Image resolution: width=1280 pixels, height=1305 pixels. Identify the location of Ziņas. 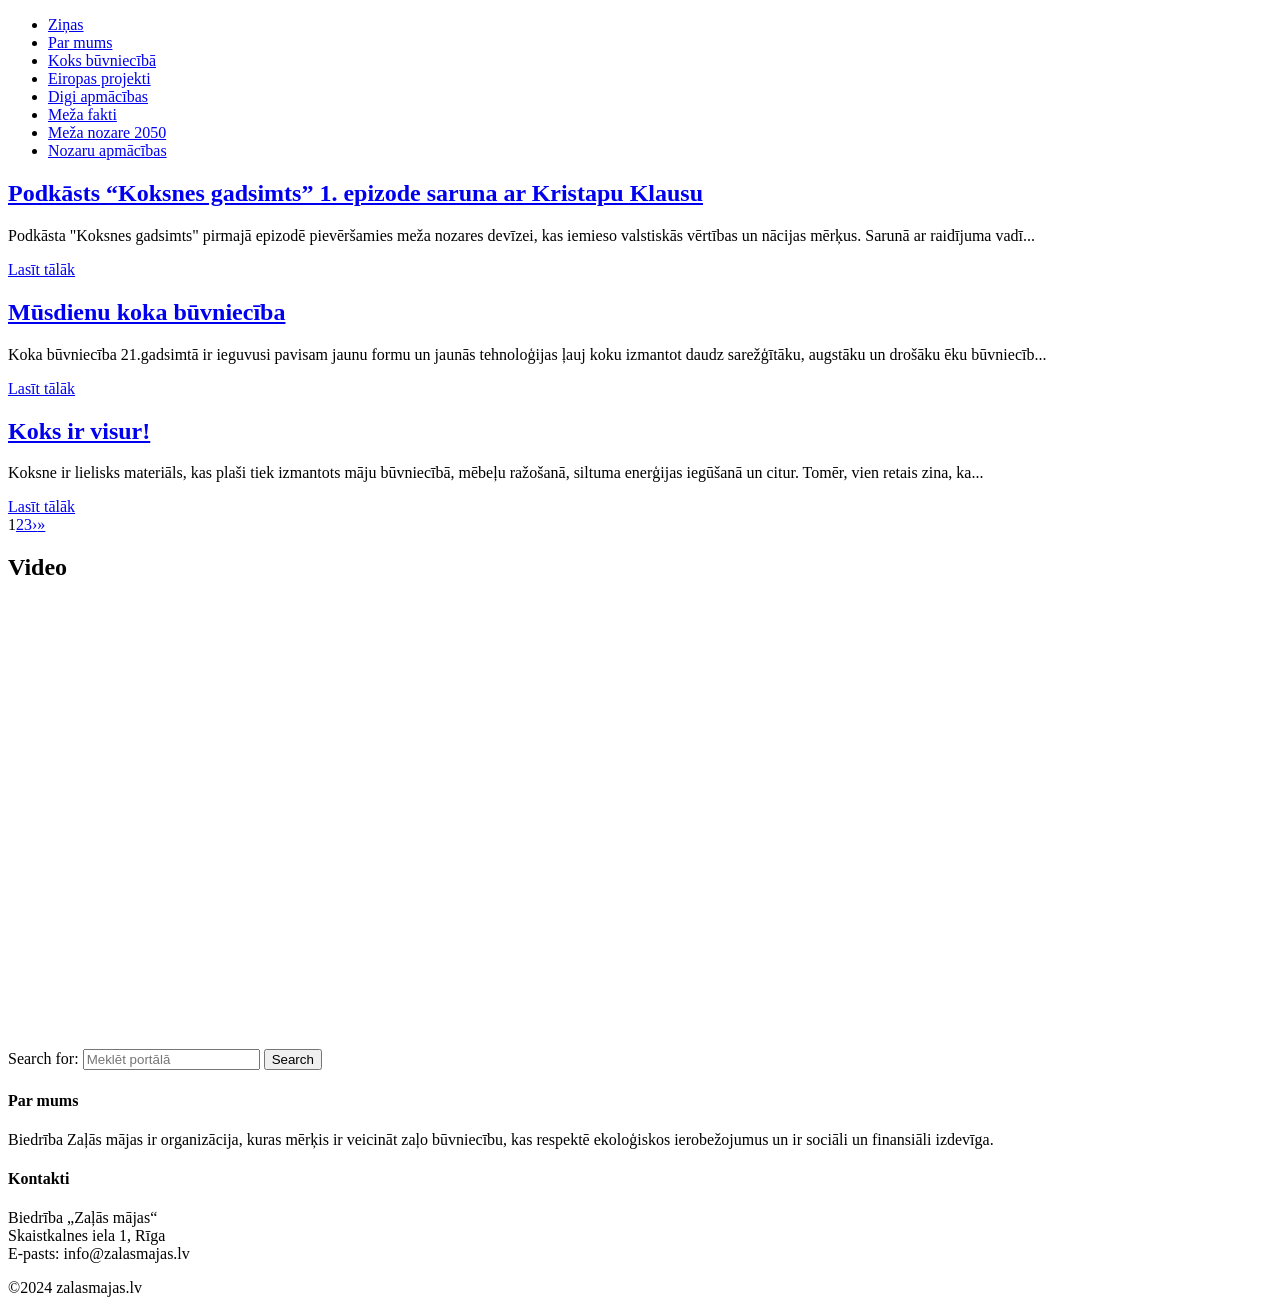
(66, 24).